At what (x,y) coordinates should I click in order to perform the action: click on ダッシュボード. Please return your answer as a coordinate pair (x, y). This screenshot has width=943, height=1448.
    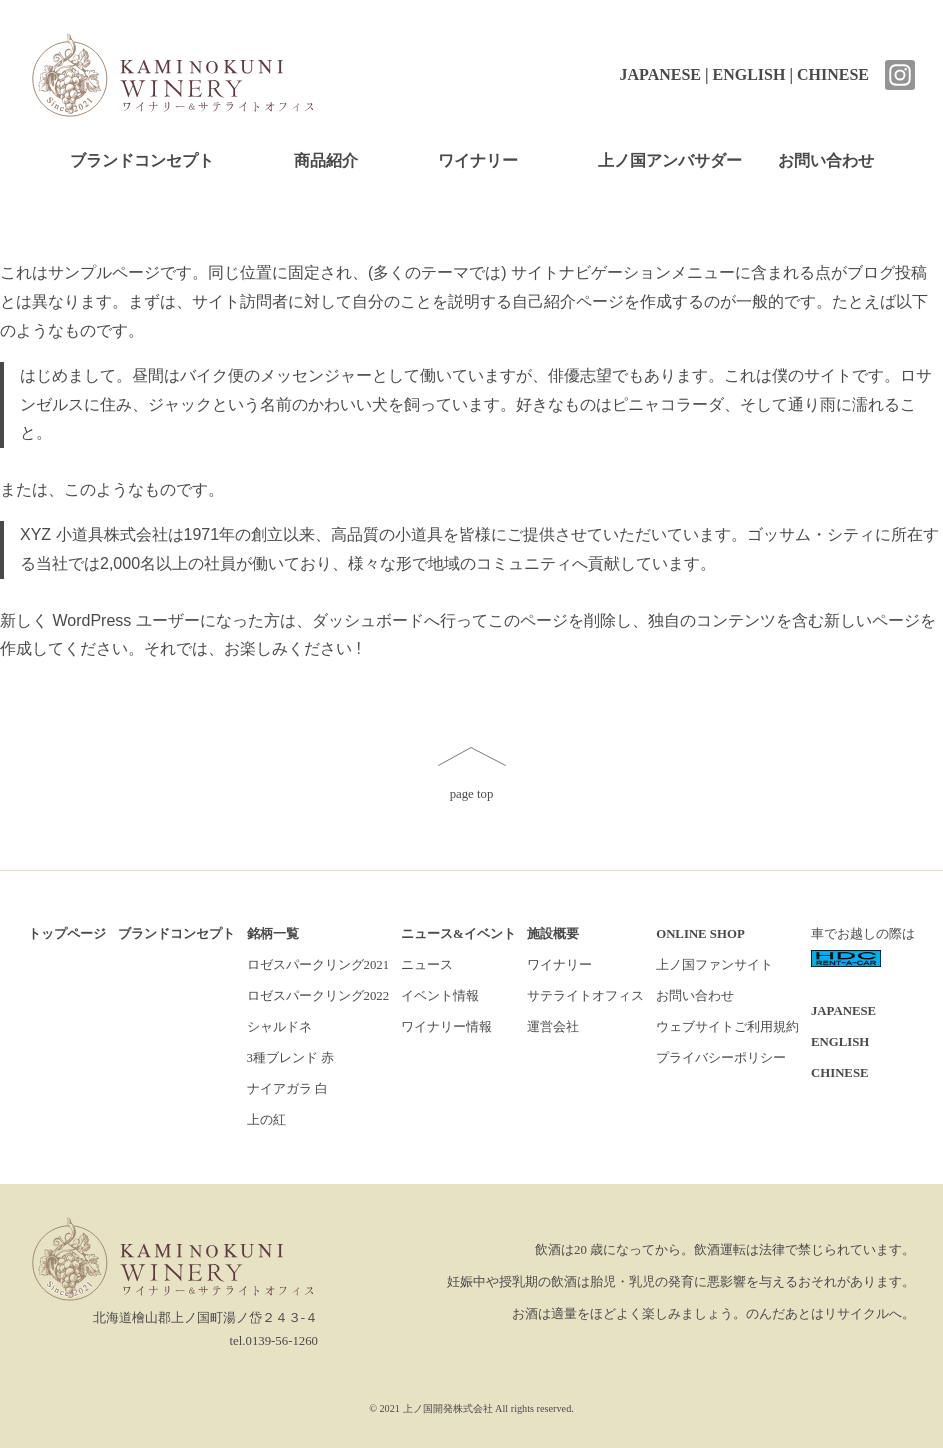
    Looking at the image, I should click on (368, 620).